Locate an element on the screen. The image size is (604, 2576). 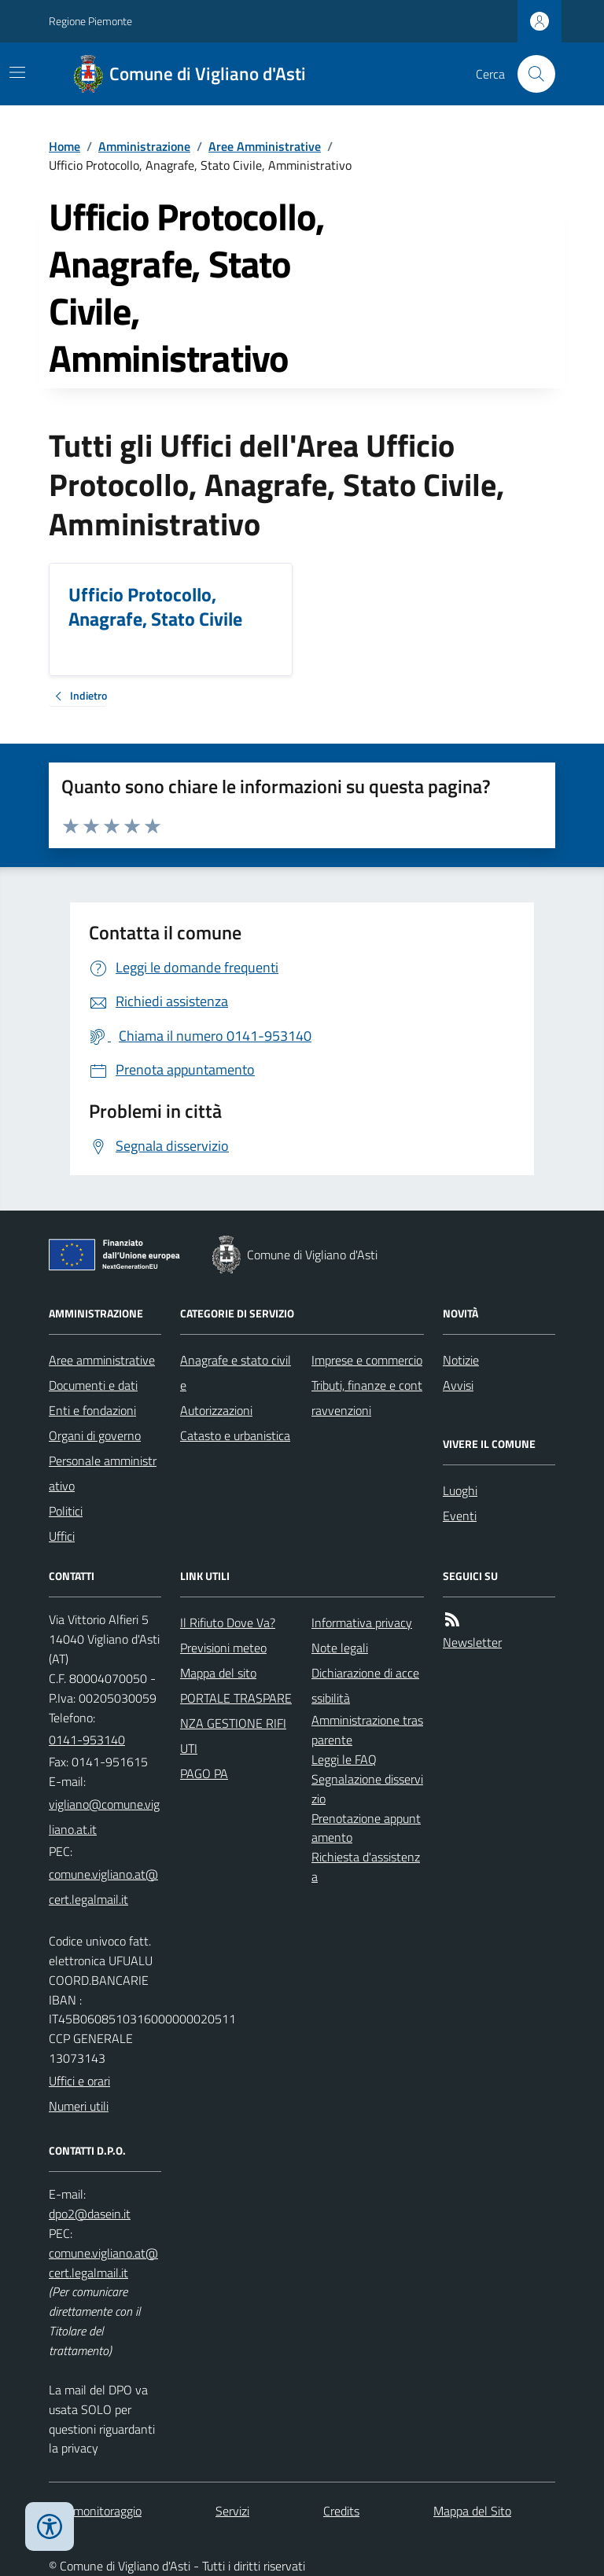
Note legali is located at coordinates (339, 1647).